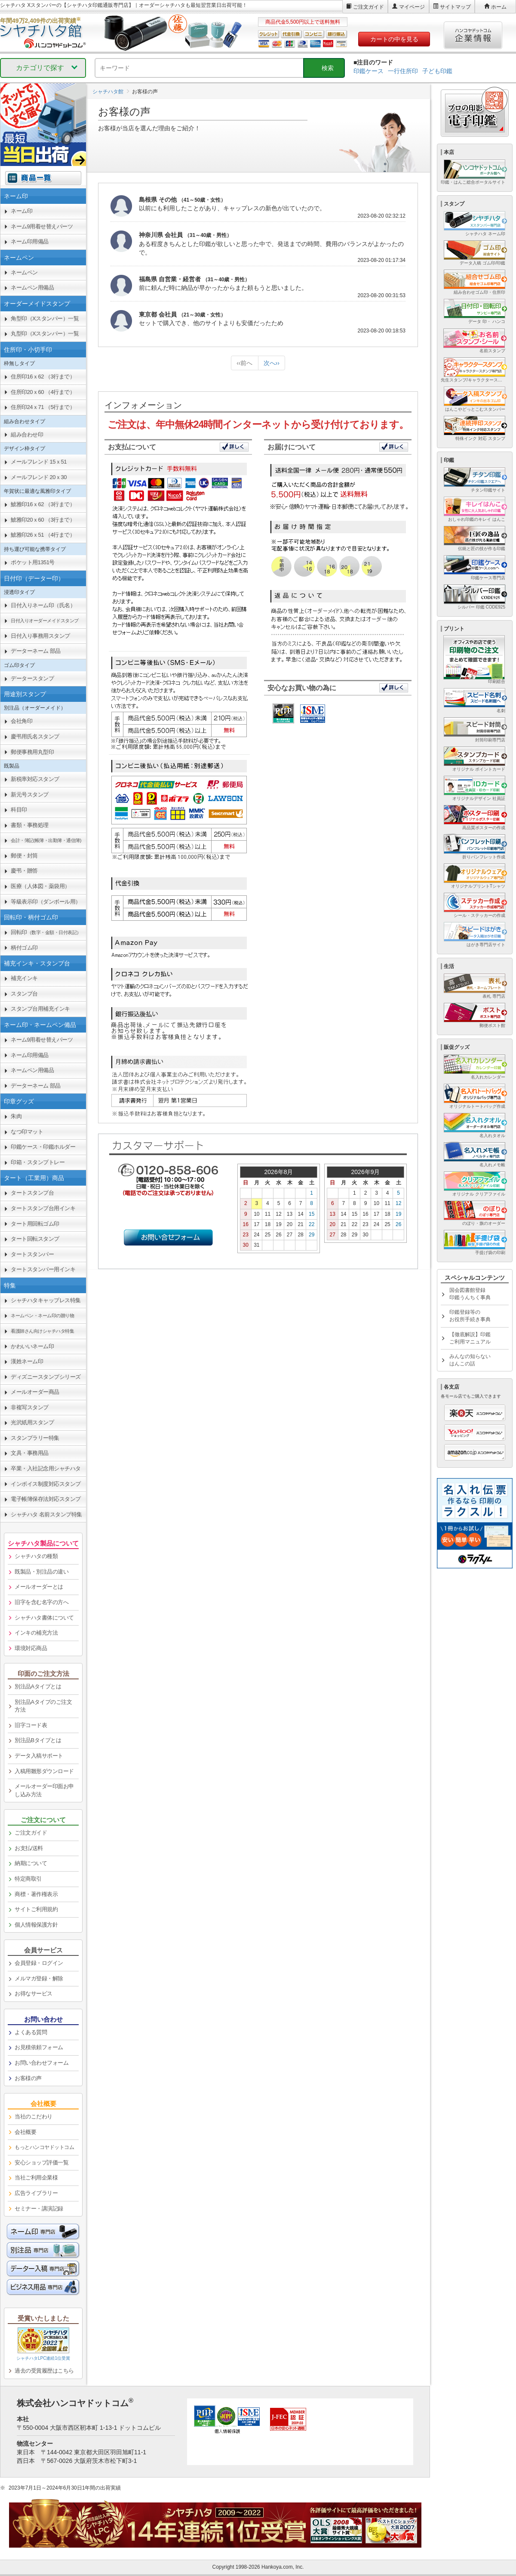  What do you see at coordinates (44, 1790) in the screenshot?
I see `メールオーダー印面お申し込み方法 [link]` at bounding box center [44, 1790].